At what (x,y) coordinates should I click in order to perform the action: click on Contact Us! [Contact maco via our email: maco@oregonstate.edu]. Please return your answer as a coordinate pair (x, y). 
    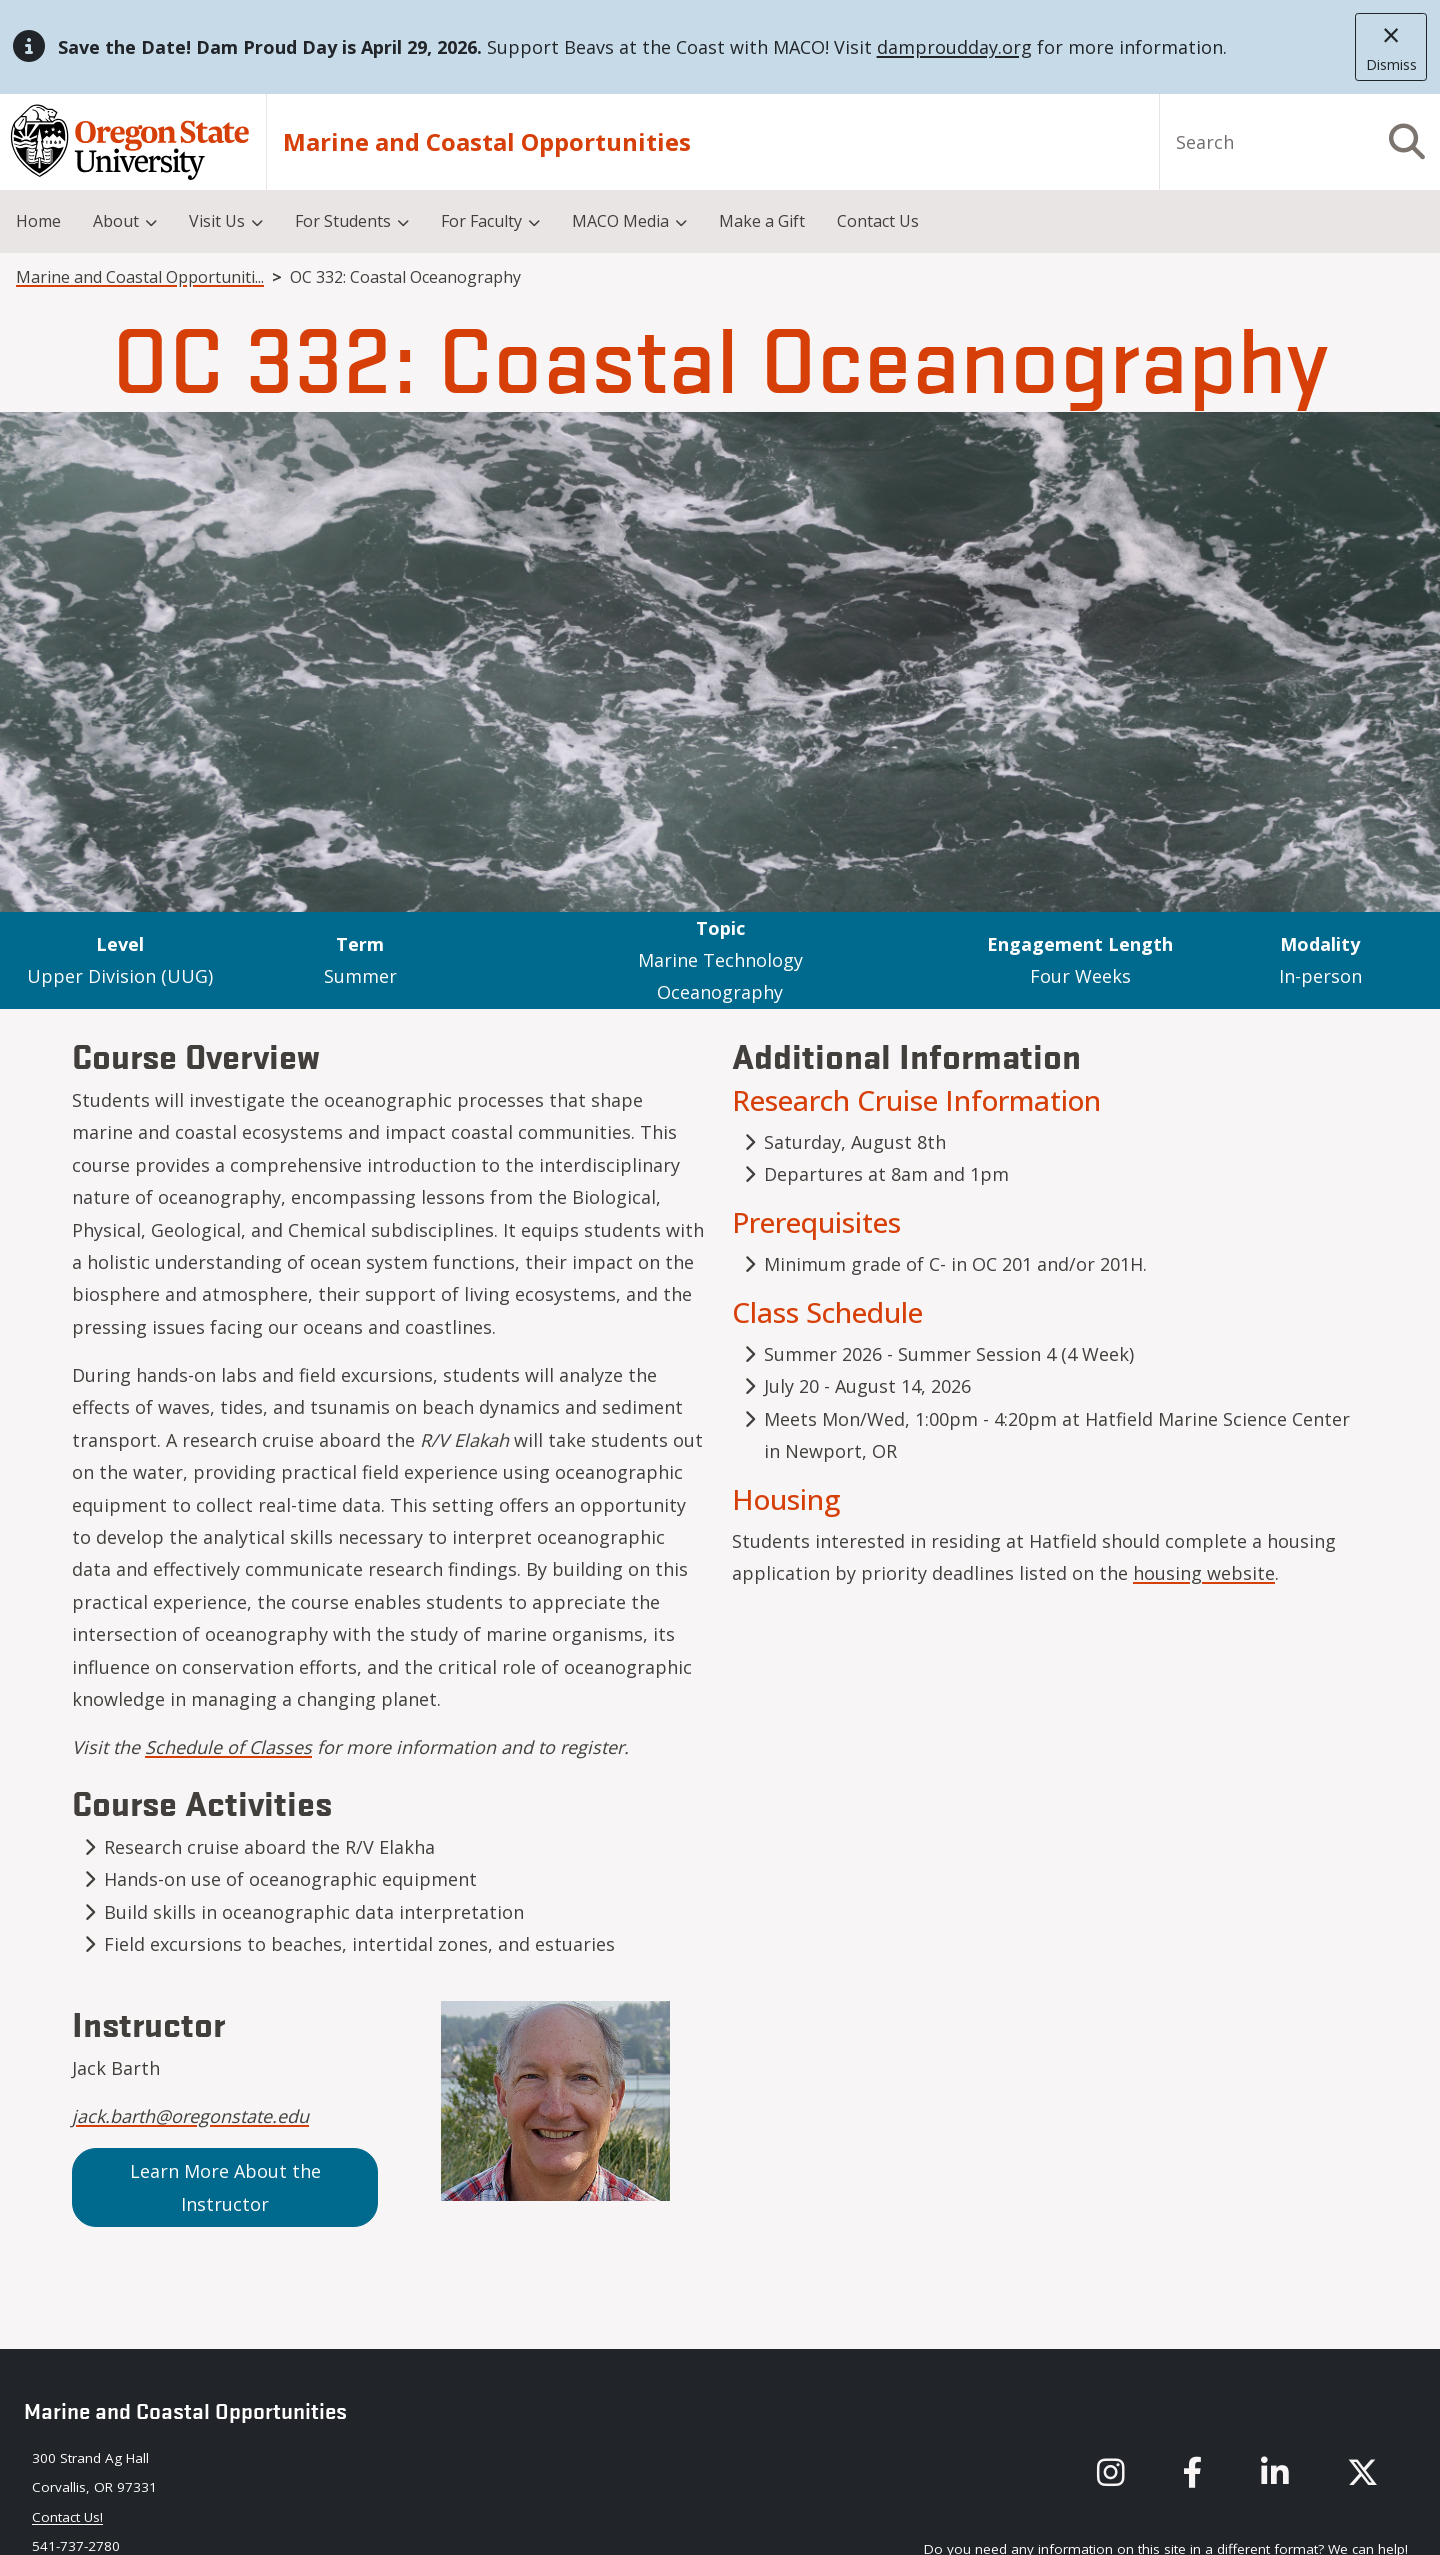
    Looking at the image, I should click on (67, 2517).